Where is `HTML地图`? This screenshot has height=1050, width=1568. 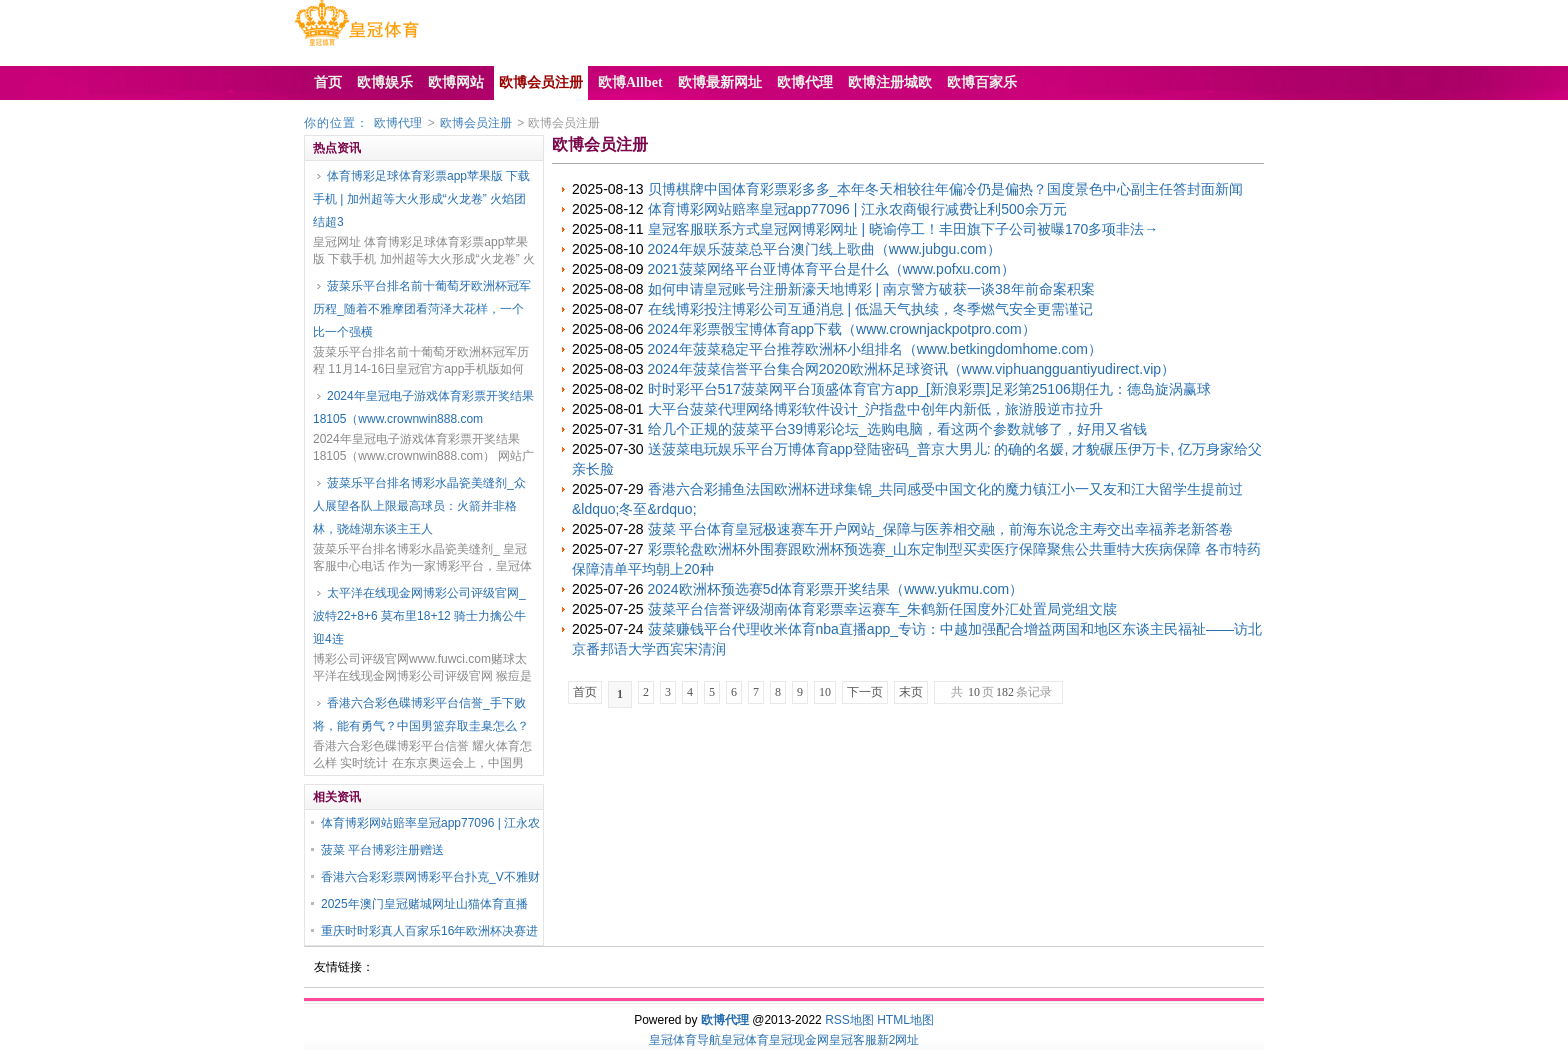
HTML地图 is located at coordinates (905, 1020).